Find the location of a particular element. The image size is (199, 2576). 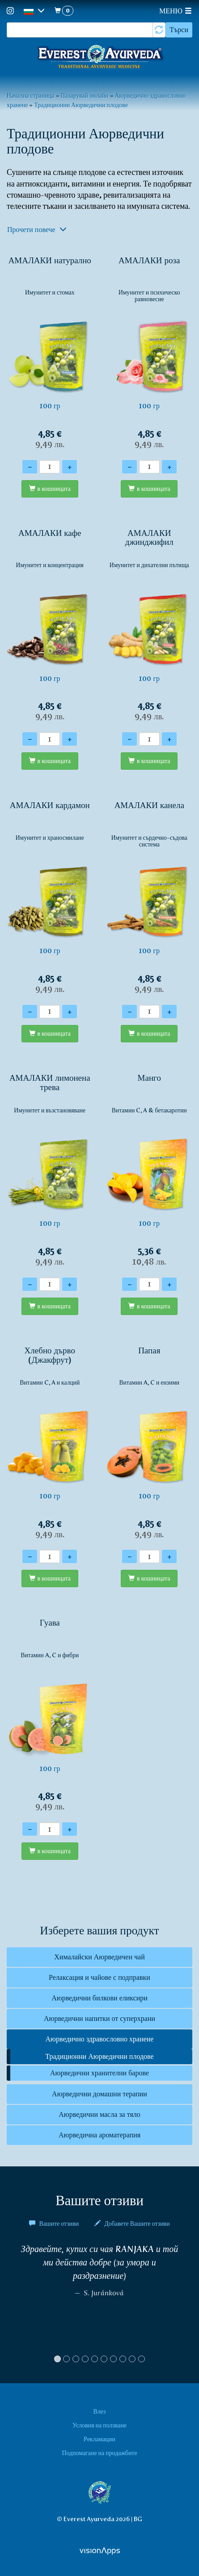

Прочети повече is located at coordinates (37, 229).